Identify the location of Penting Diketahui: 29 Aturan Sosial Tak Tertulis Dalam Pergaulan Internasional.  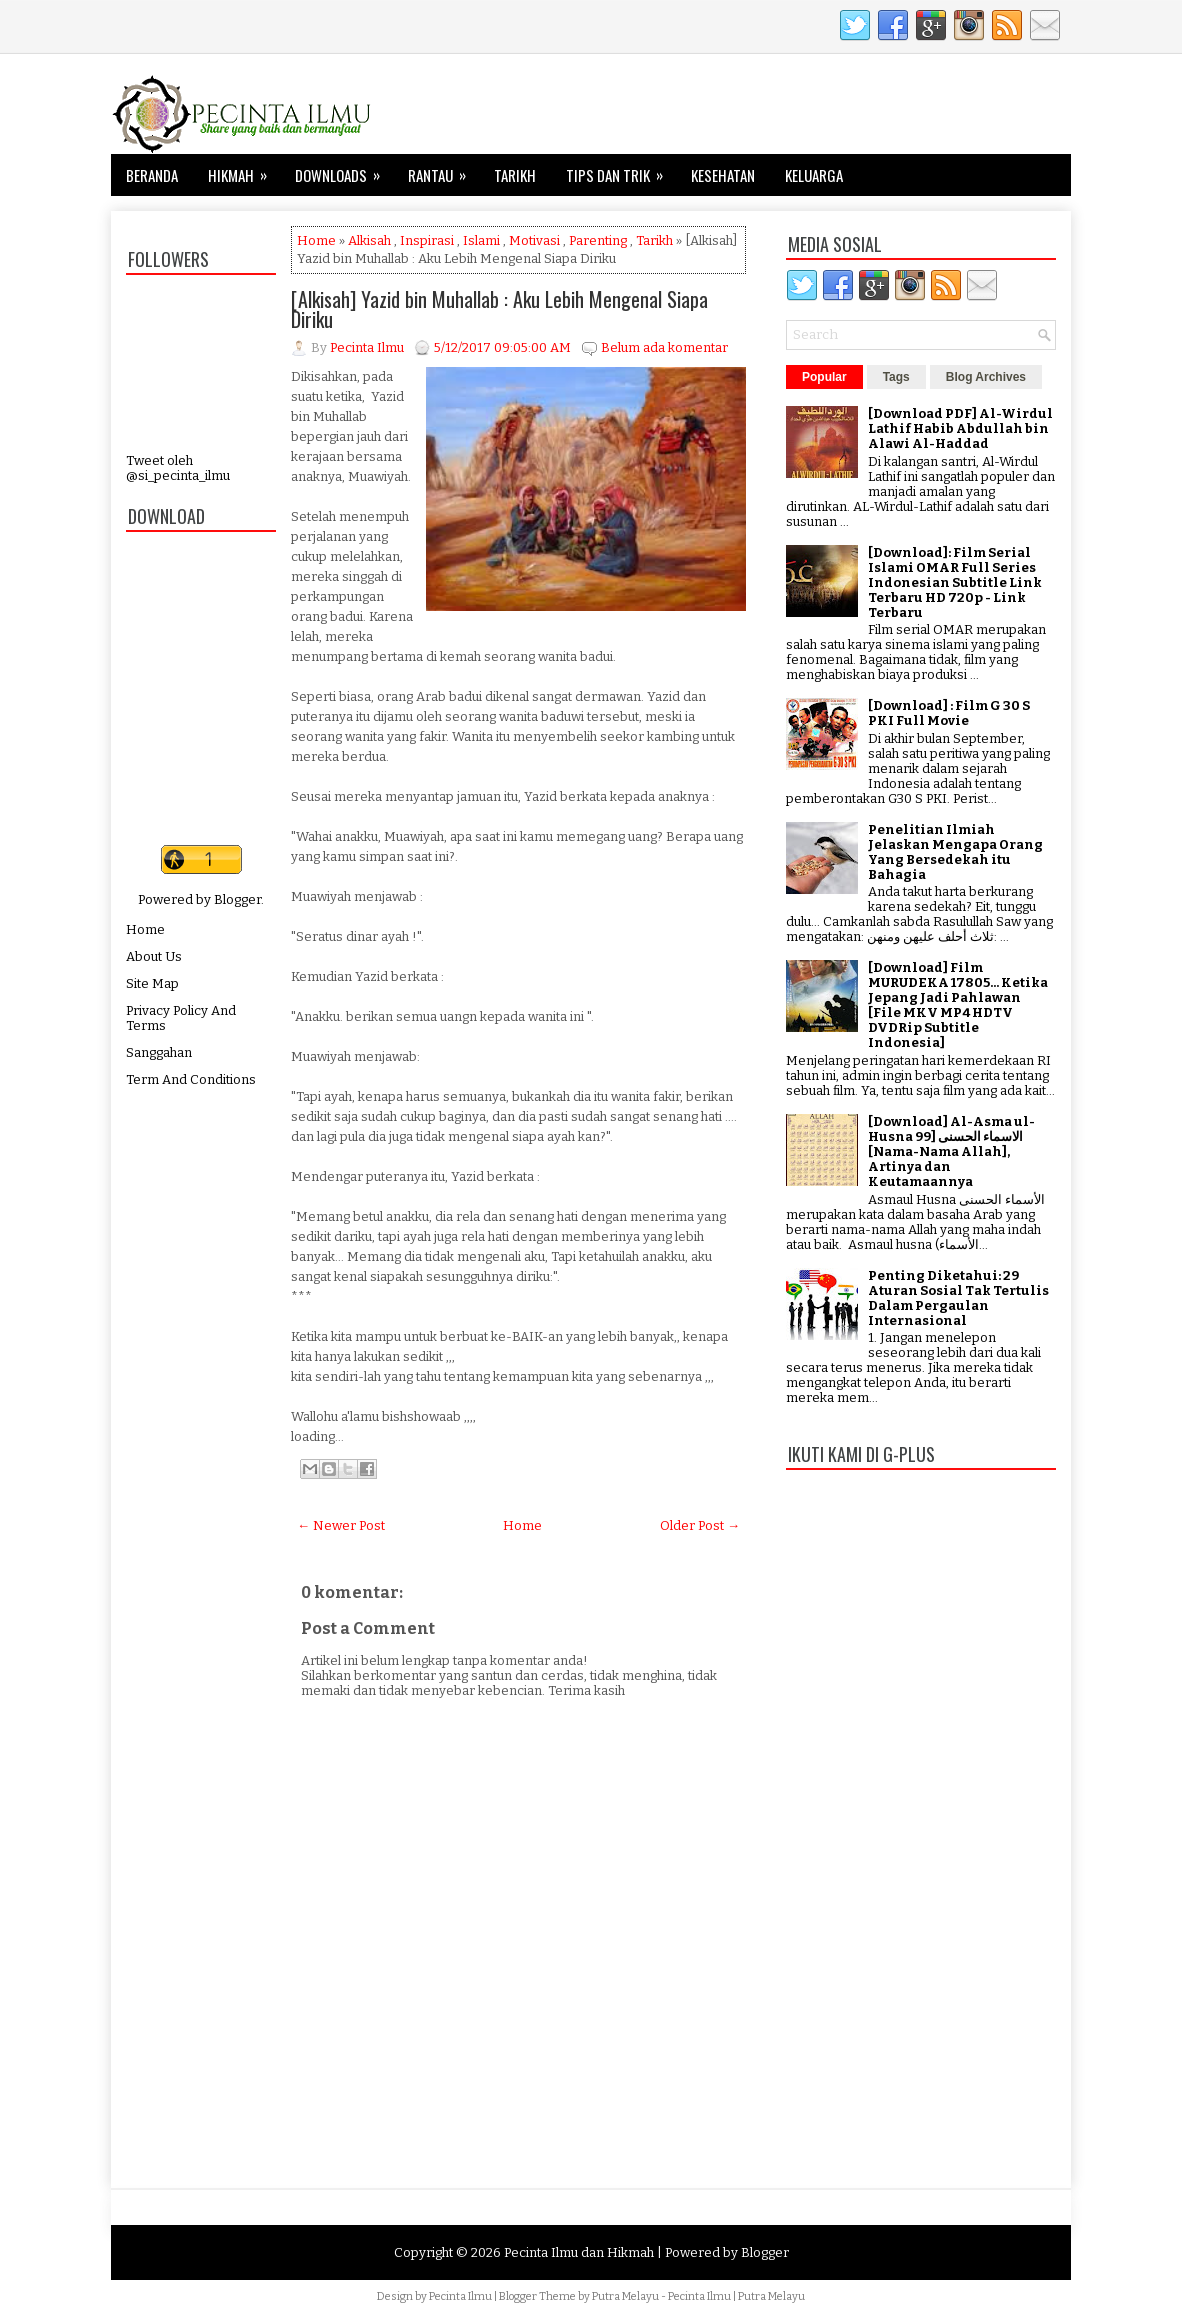
(958, 1298).